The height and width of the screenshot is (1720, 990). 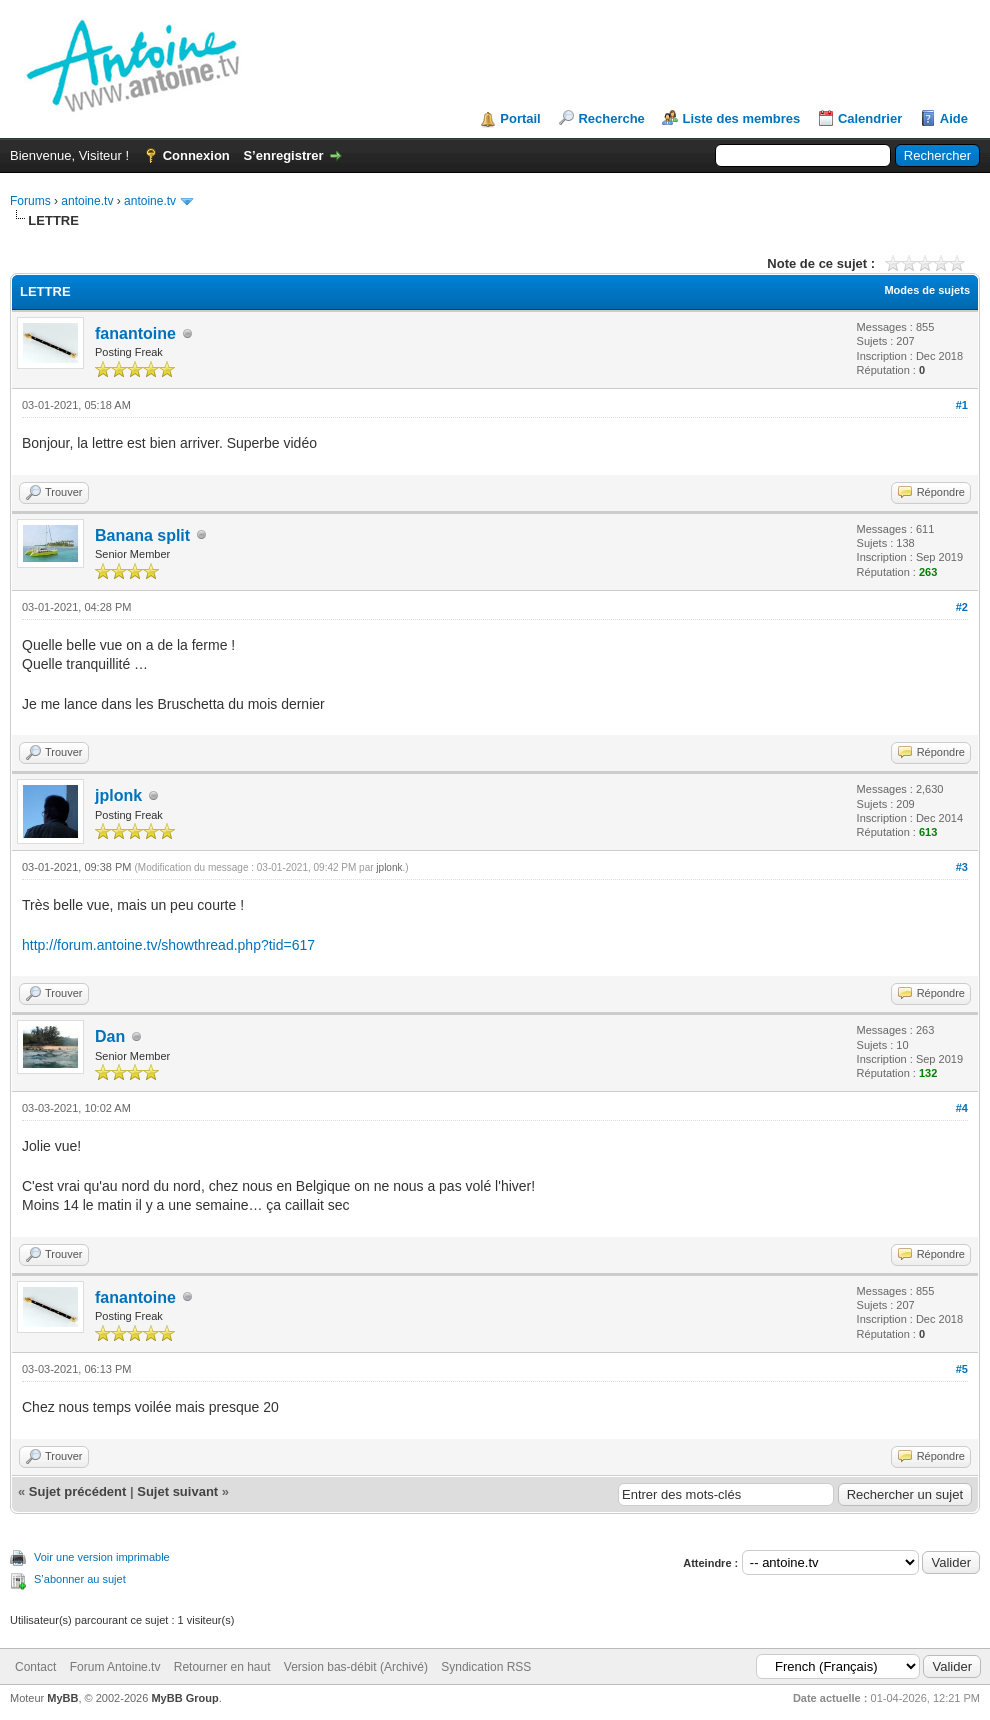 What do you see at coordinates (741, 118) in the screenshot?
I see `Liste des membres` at bounding box center [741, 118].